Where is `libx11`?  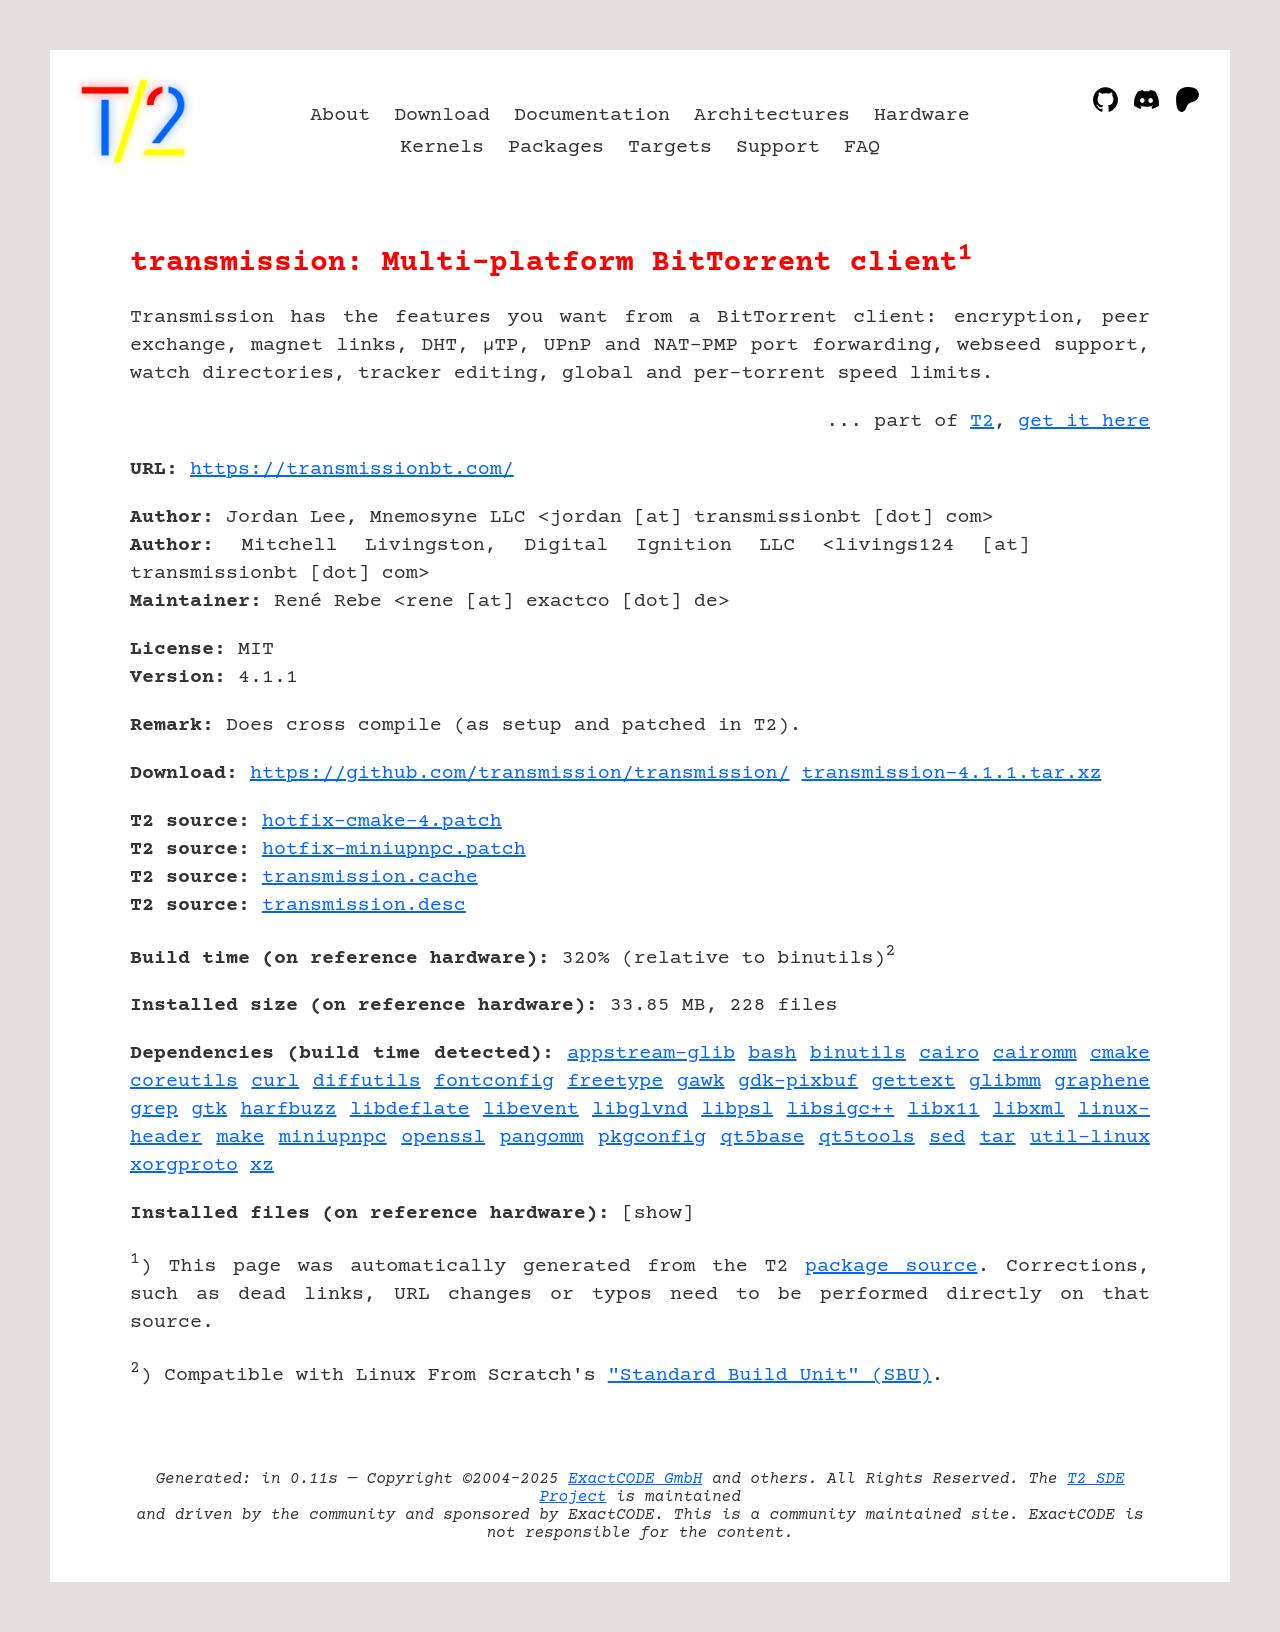
libx11 is located at coordinates (944, 1109).